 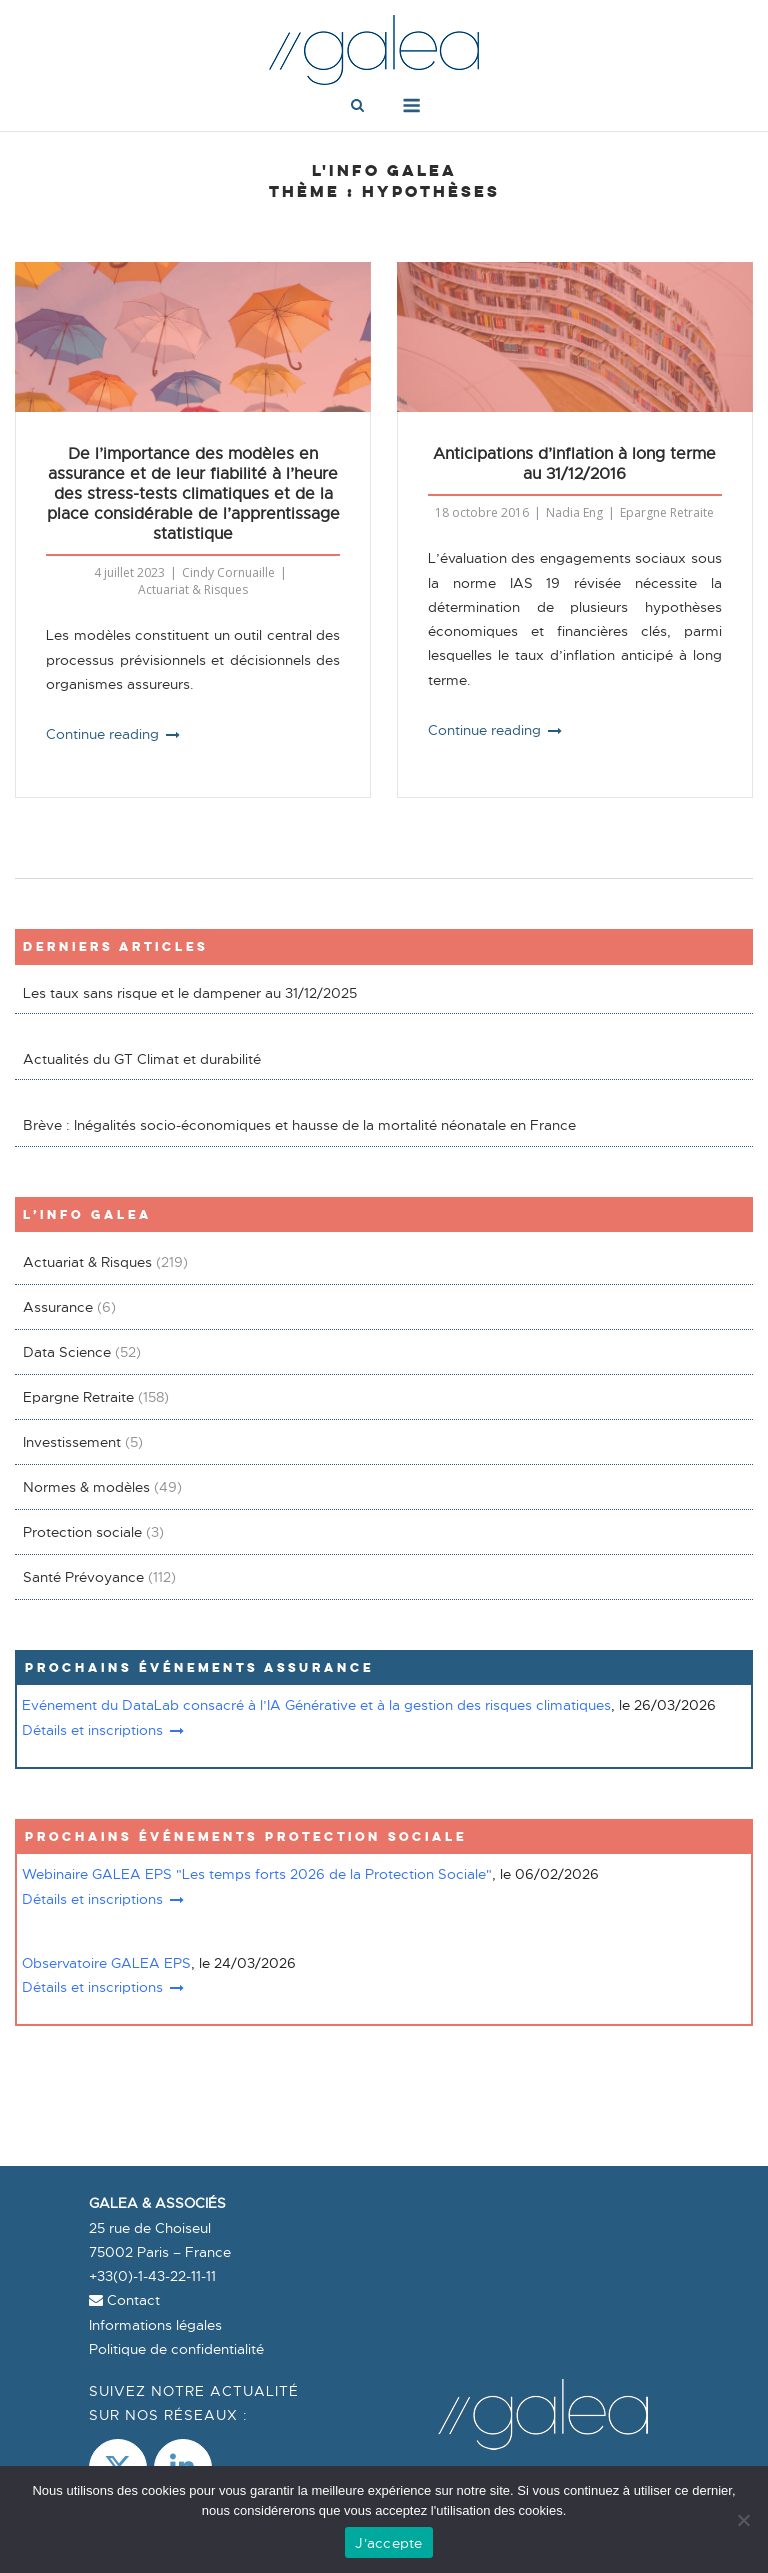 What do you see at coordinates (388, 2543) in the screenshot?
I see `J'accepte` at bounding box center [388, 2543].